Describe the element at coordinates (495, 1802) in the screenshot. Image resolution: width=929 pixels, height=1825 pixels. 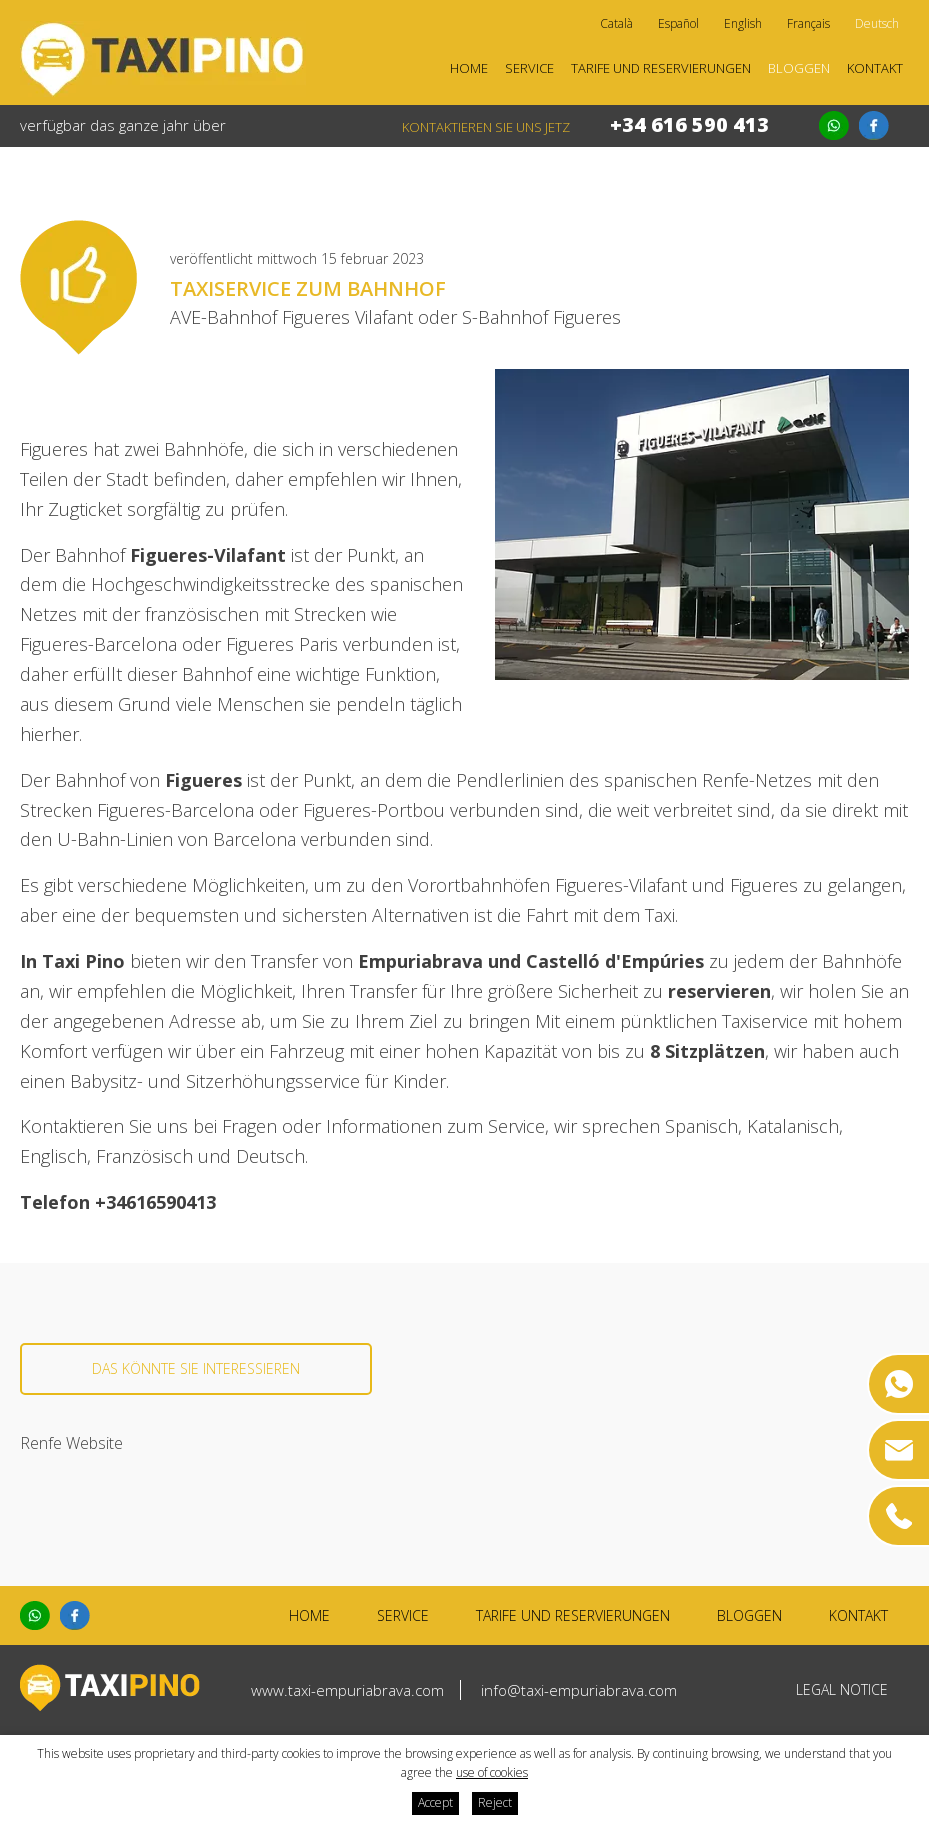
I see `Reject` at that location.